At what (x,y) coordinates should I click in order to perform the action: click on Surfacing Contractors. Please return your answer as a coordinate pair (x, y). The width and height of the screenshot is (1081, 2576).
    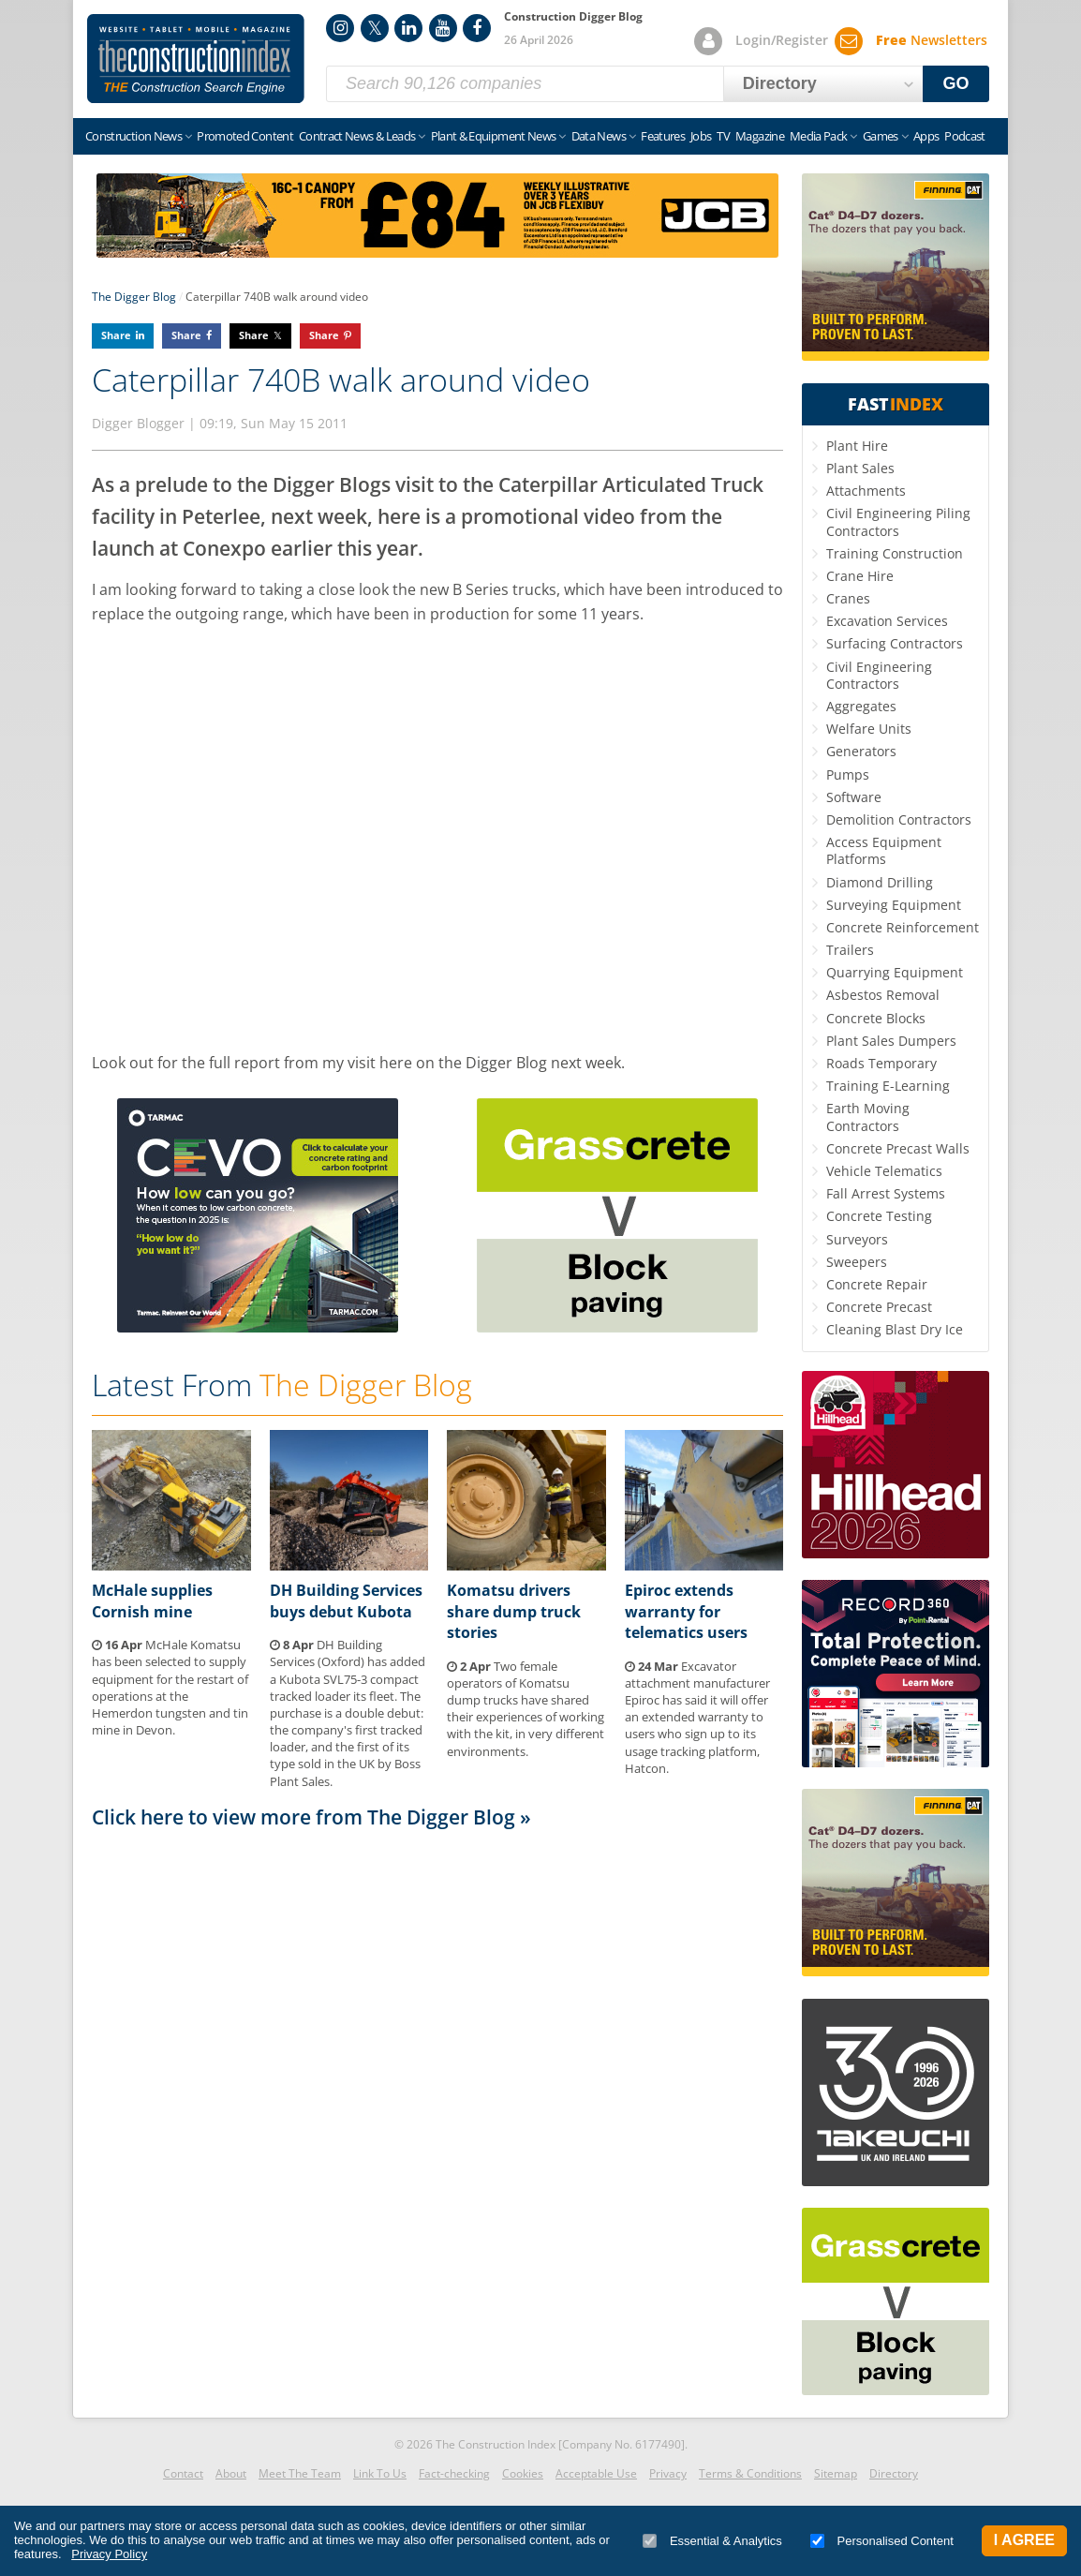
    Looking at the image, I should click on (894, 643).